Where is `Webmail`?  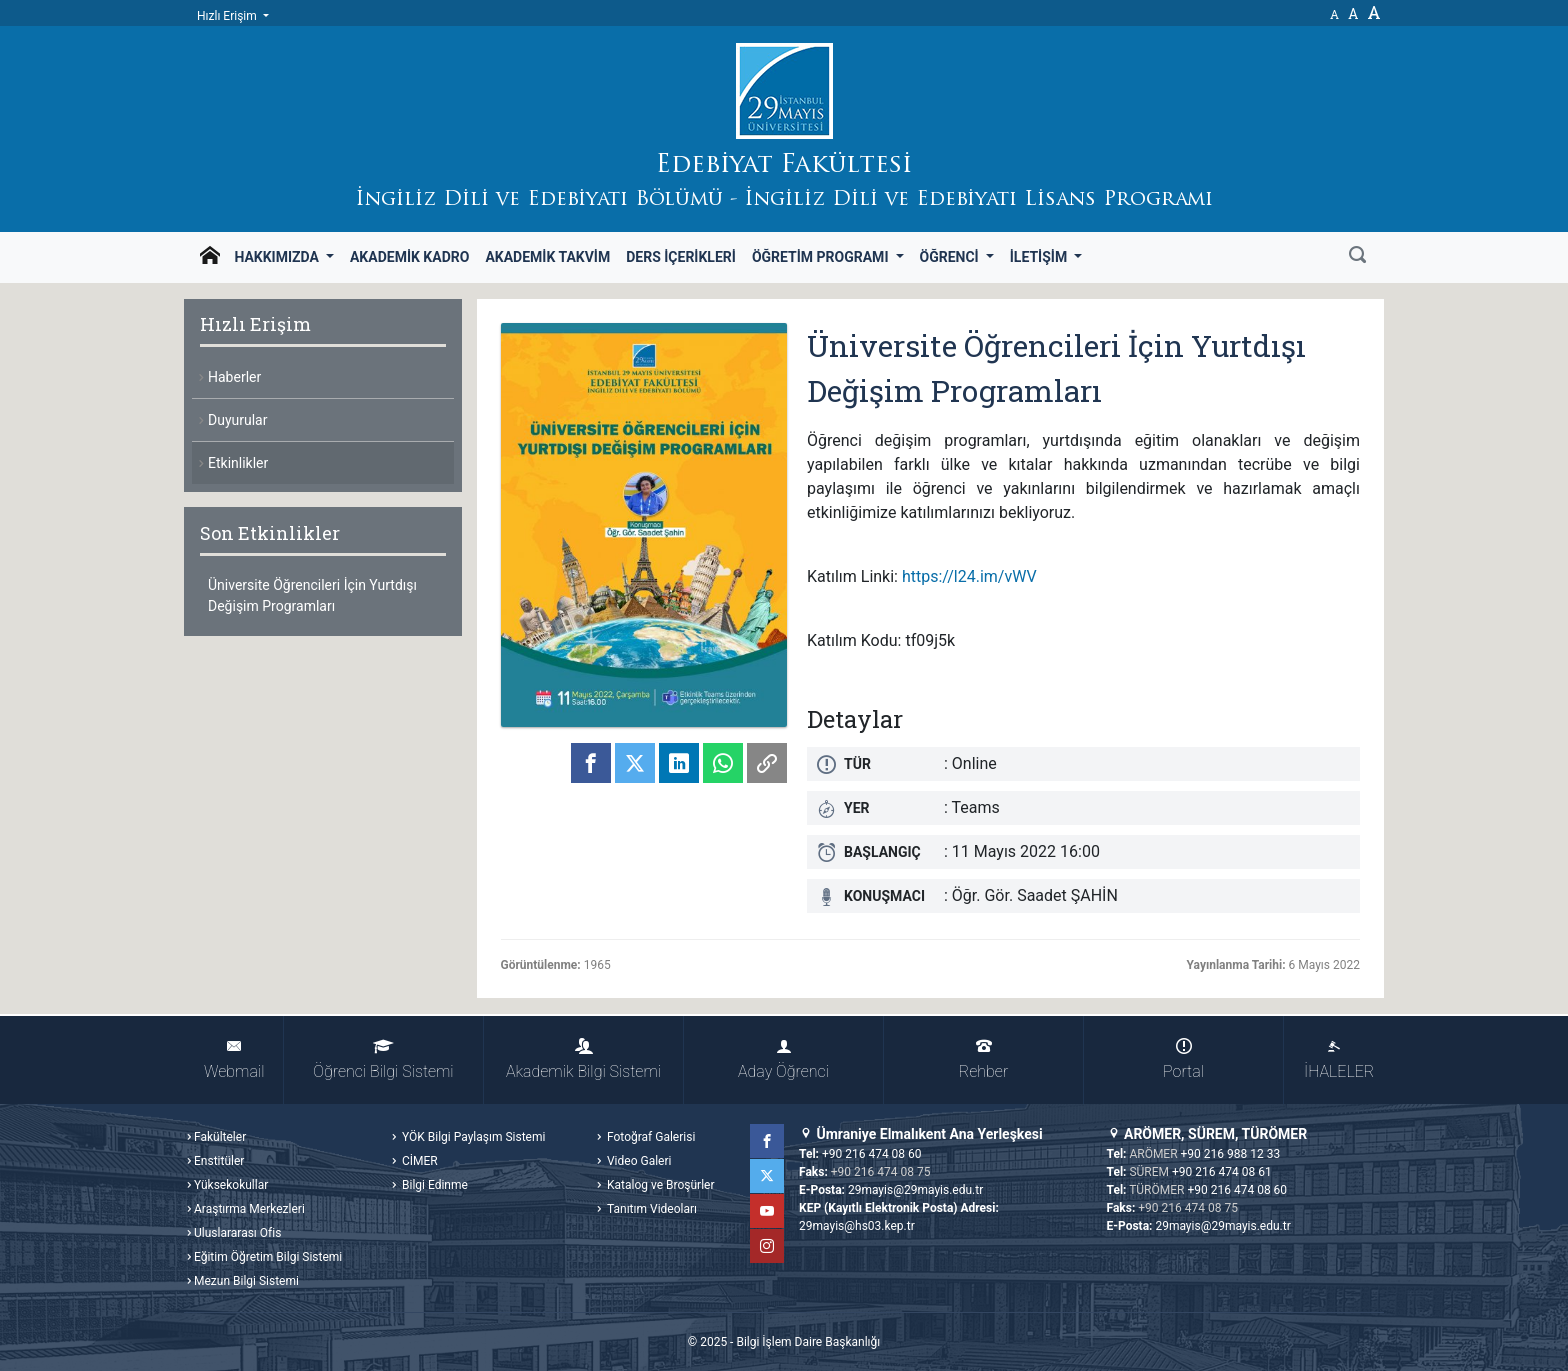 Webmail is located at coordinates (234, 1059).